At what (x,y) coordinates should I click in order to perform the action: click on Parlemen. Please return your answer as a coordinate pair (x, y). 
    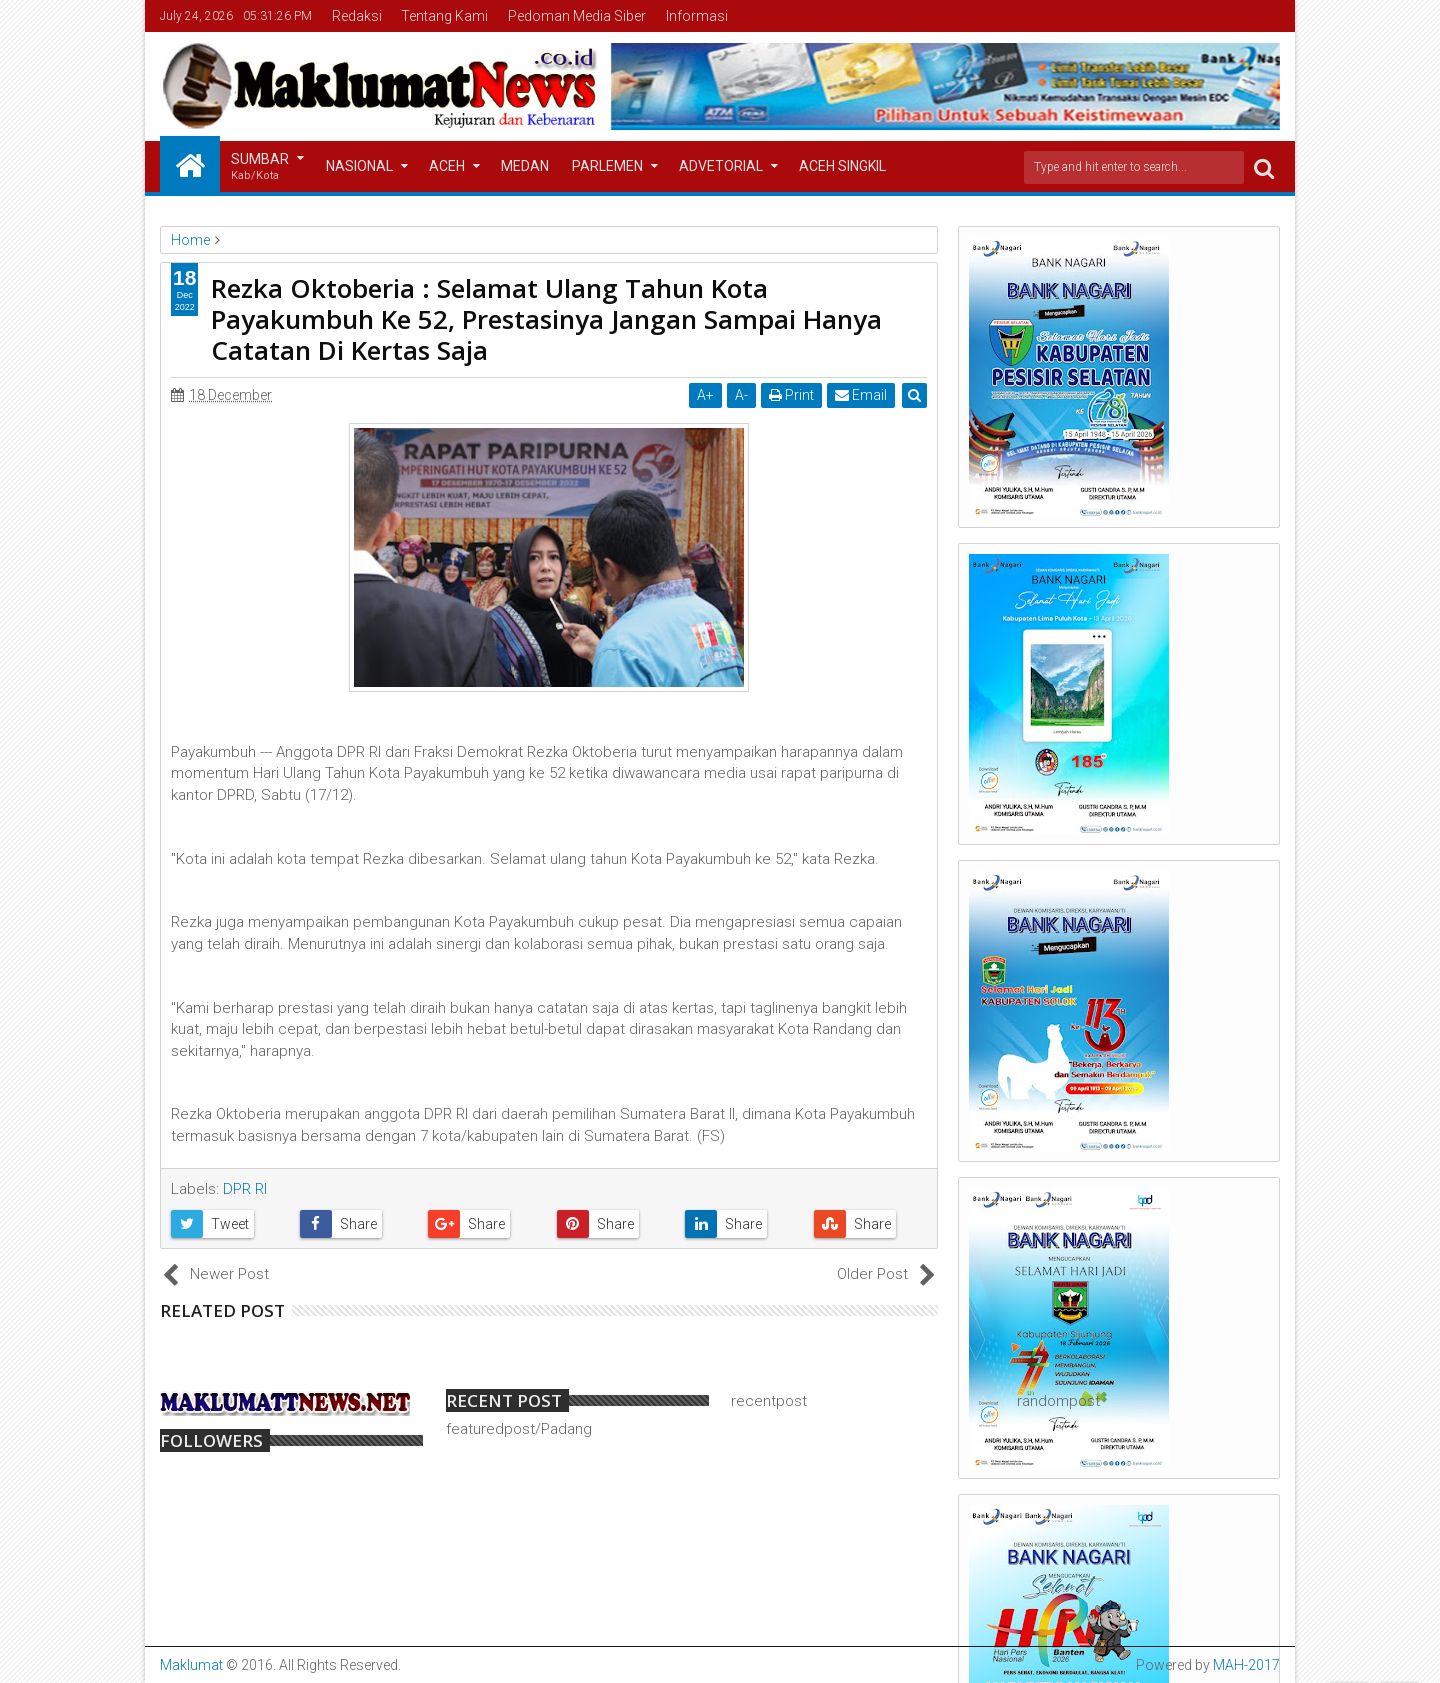
    Looking at the image, I should click on (607, 166).